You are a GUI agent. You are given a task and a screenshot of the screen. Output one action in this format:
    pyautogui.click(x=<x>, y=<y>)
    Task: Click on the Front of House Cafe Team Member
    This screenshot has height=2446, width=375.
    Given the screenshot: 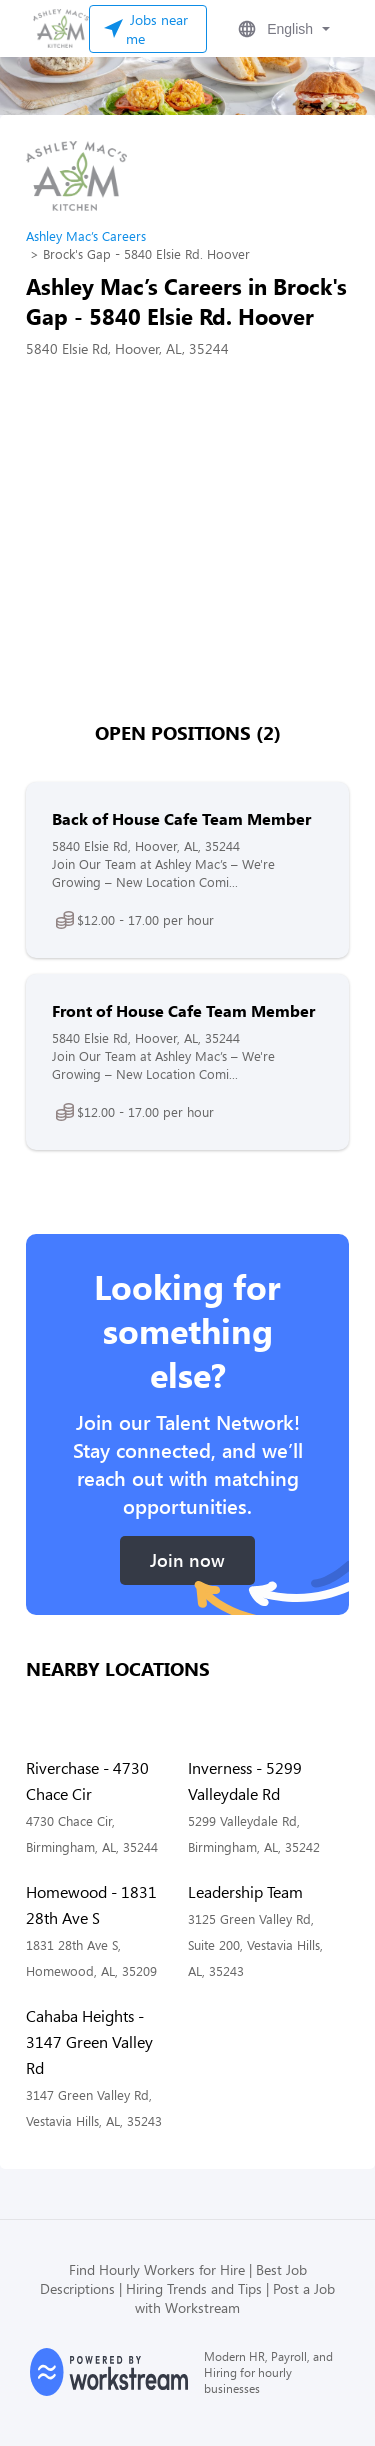 What is the action you would take?
    pyautogui.click(x=183, y=1010)
    